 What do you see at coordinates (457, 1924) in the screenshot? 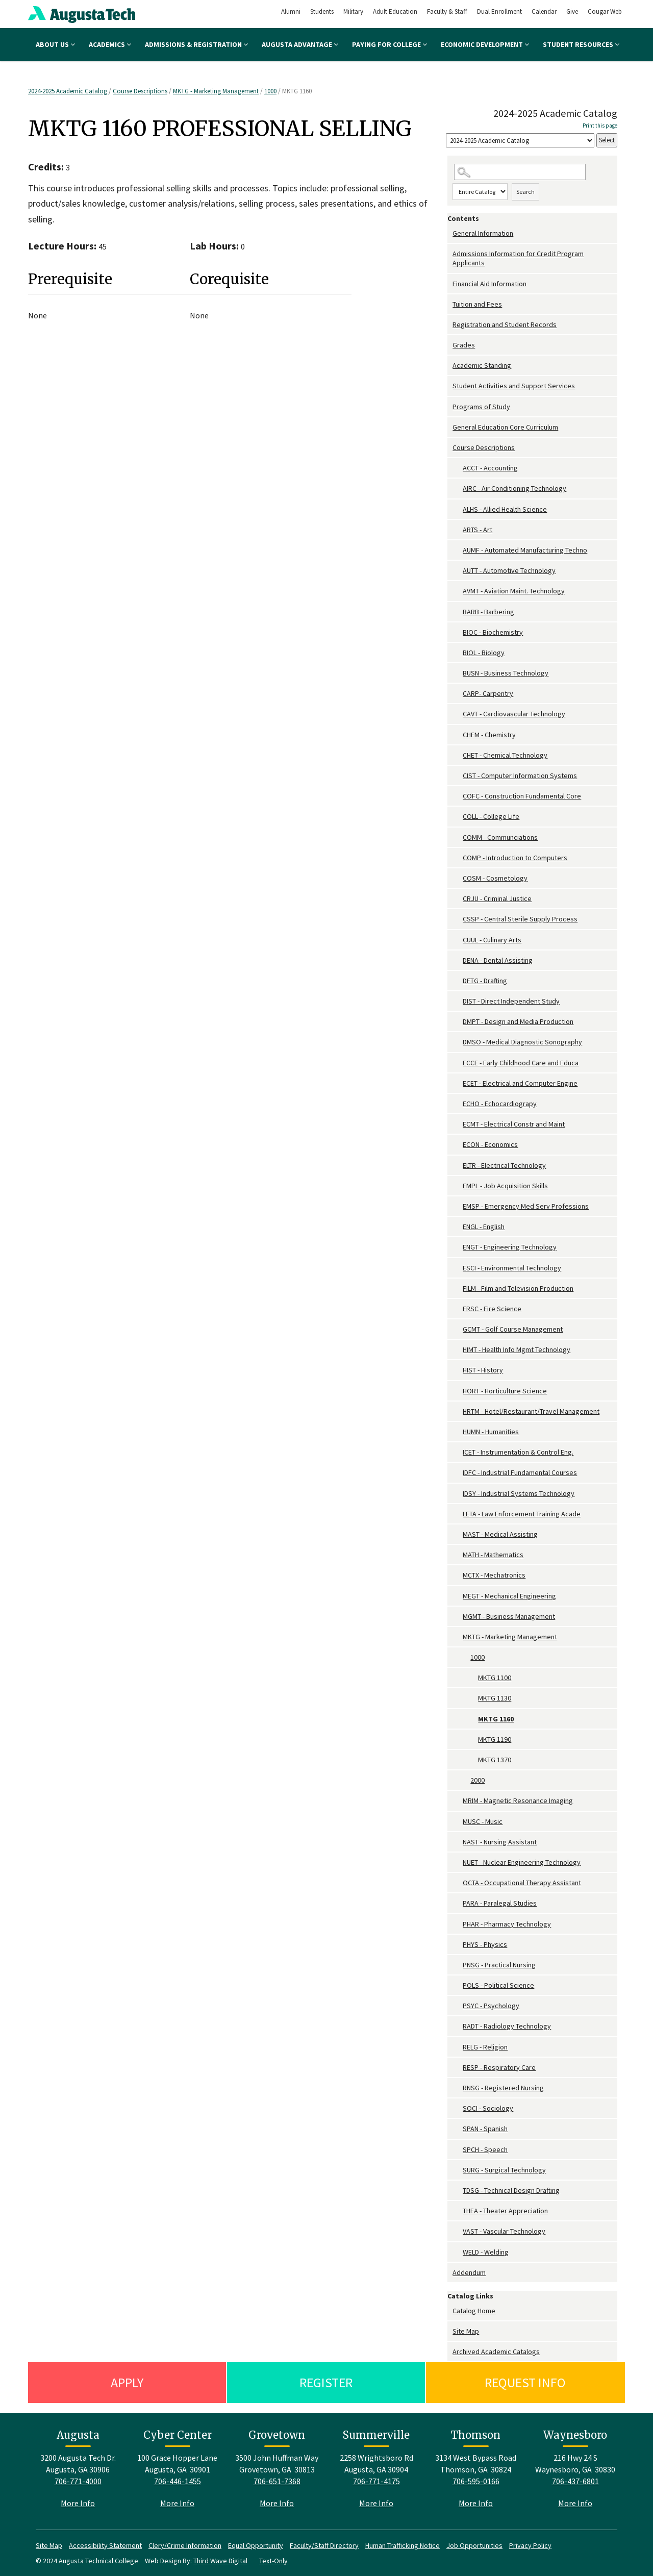
I see `[Show More of PHAR - Pharmacy Technology]` at bounding box center [457, 1924].